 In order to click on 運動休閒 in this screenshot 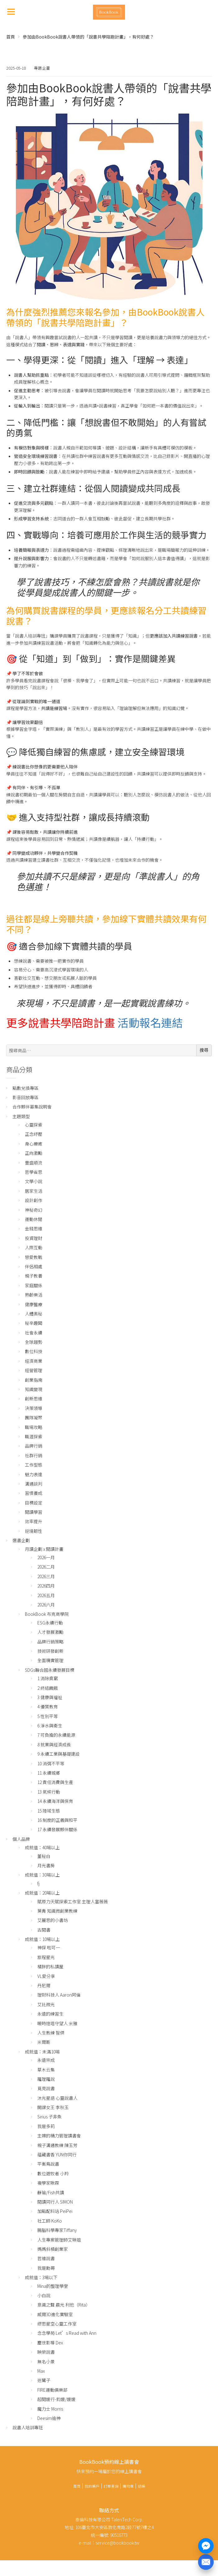, I will do `click(33, 1219)`.